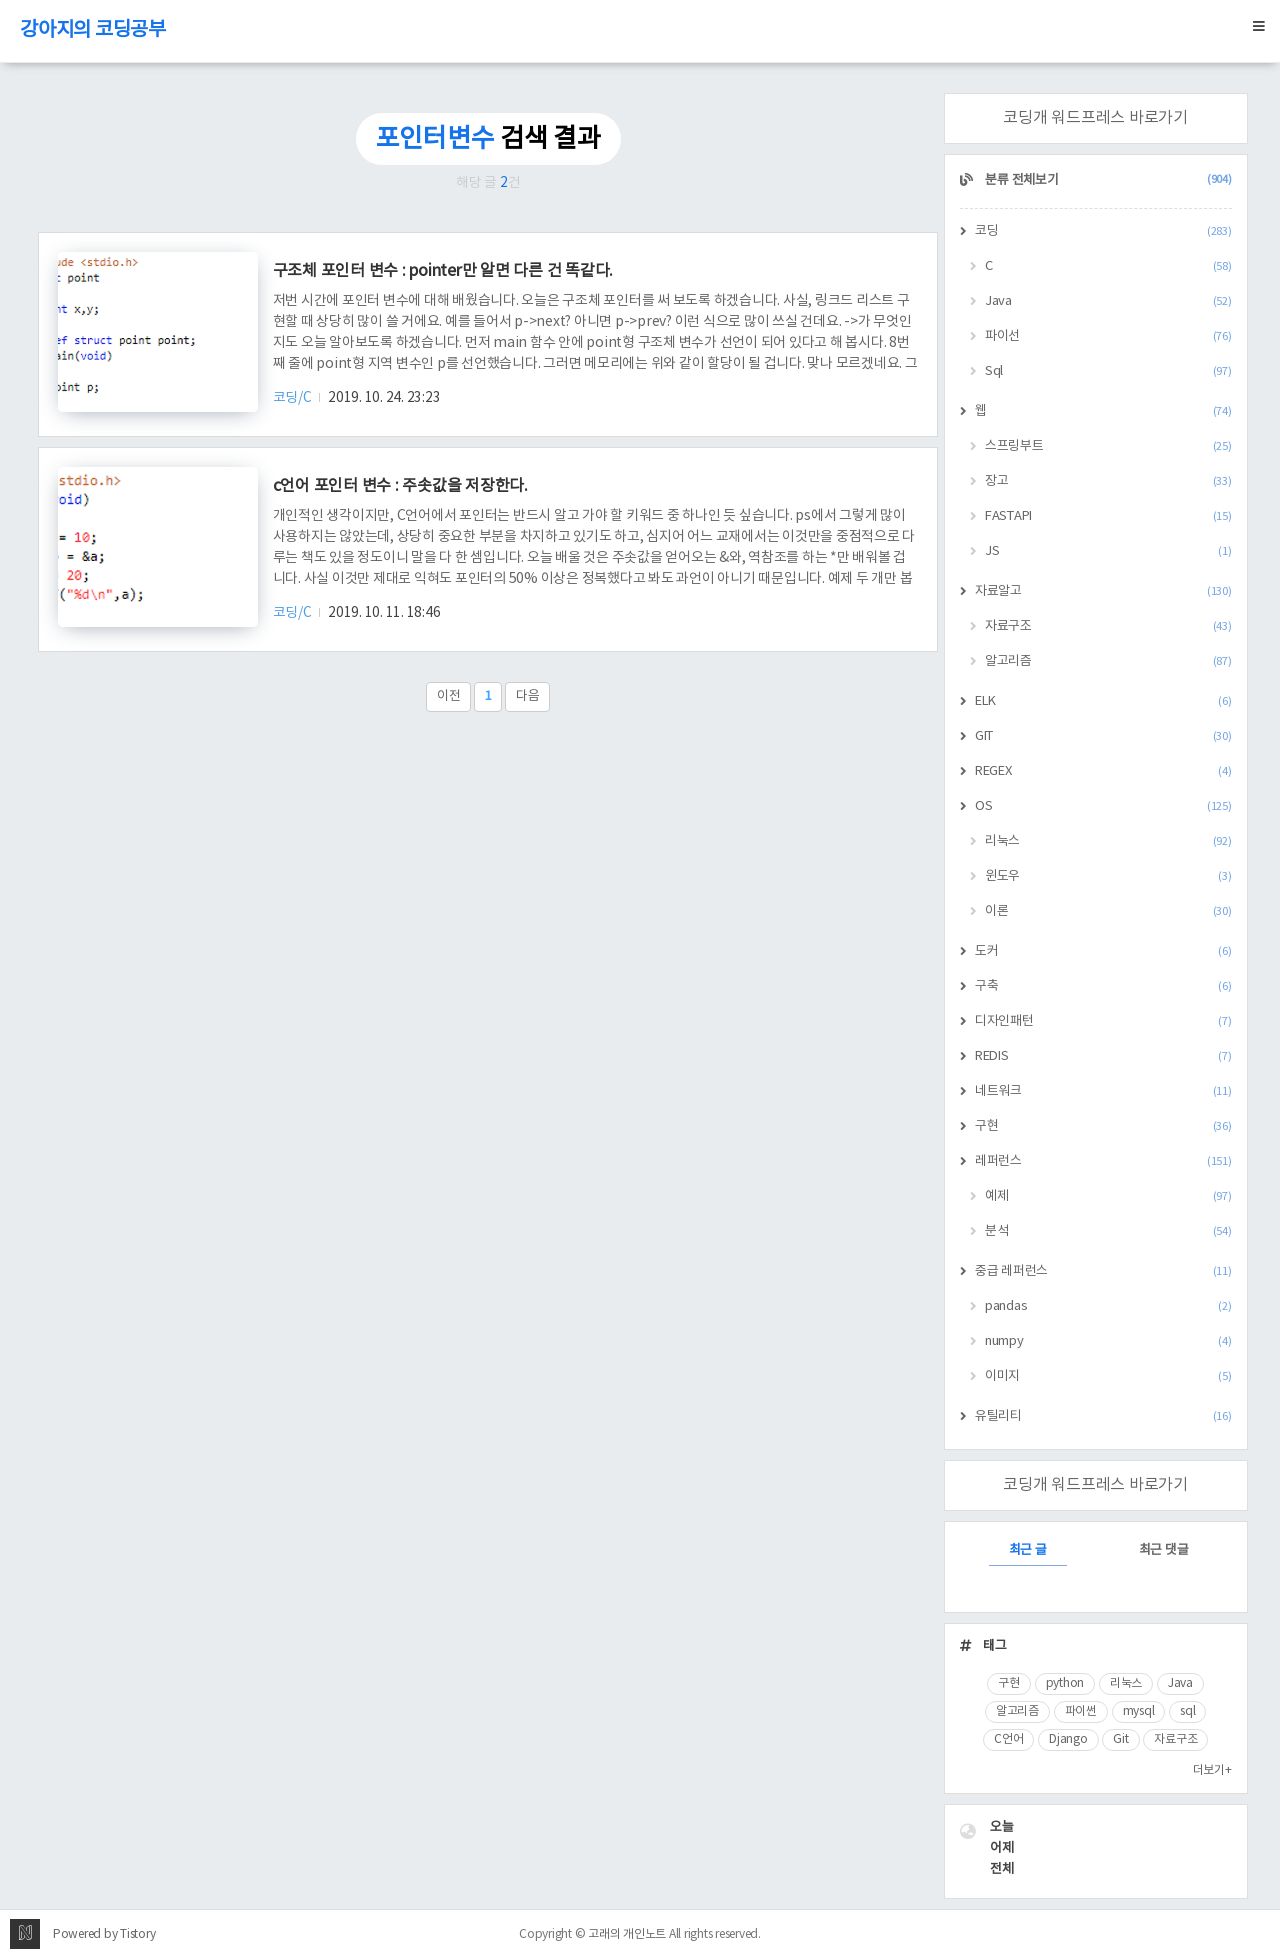  What do you see at coordinates (1103, 1056) in the screenshot?
I see `REDIS` at bounding box center [1103, 1056].